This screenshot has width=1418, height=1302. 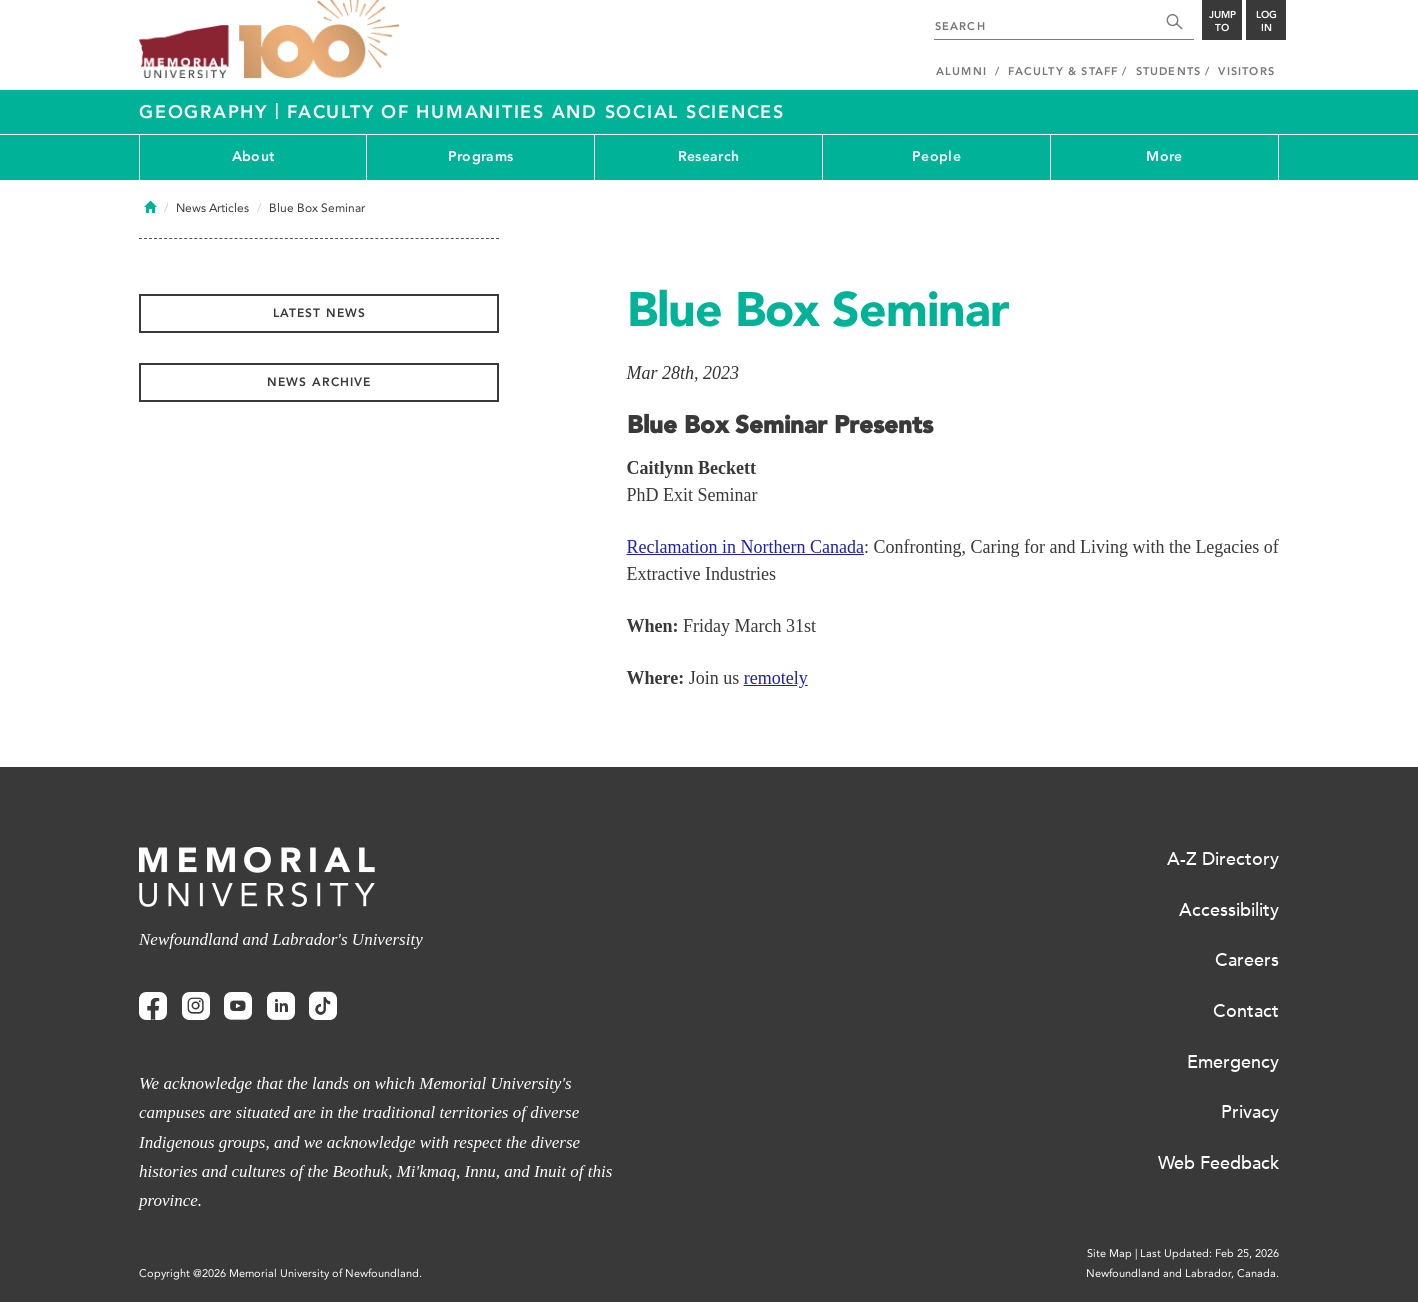 I want to click on Site Map, so click(x=1109, y=1253).